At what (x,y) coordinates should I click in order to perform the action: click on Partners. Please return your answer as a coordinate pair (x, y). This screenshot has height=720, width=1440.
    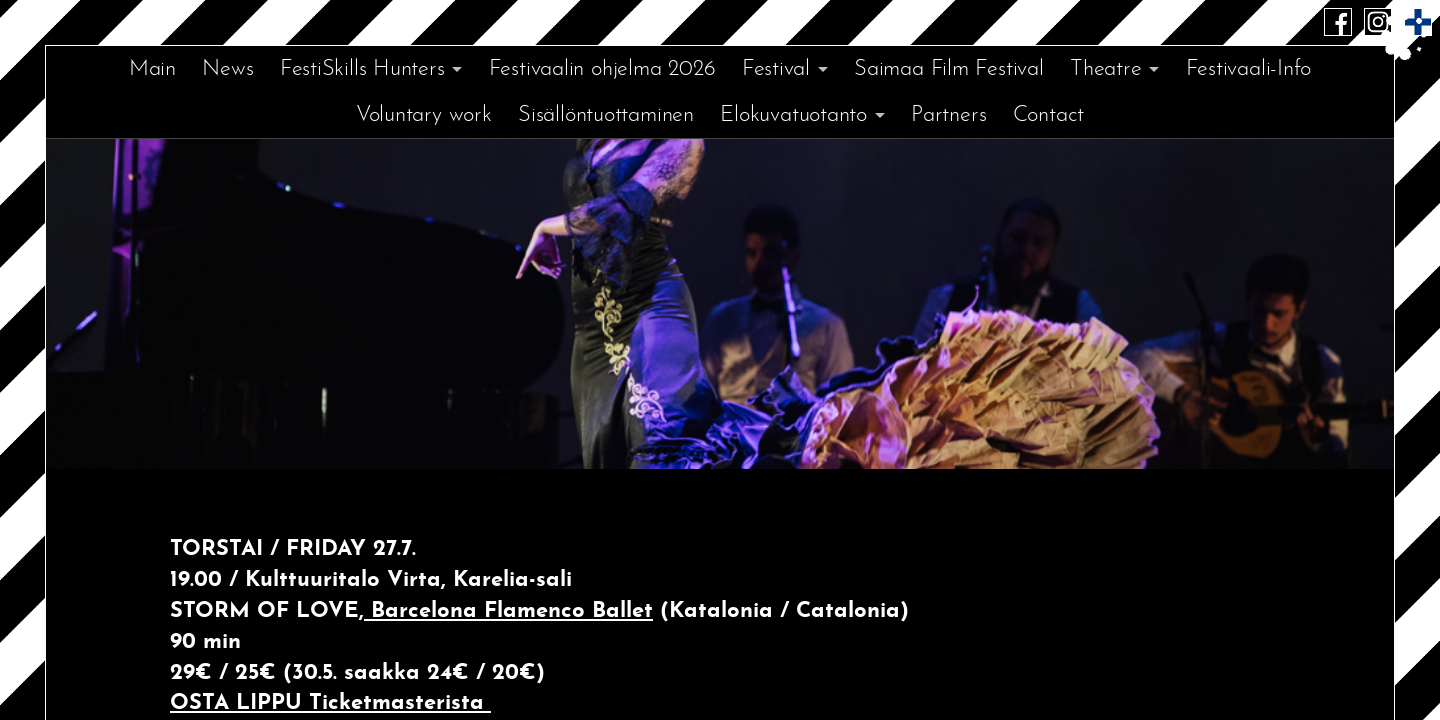
    Looking at the image, I should click on (948, 115).